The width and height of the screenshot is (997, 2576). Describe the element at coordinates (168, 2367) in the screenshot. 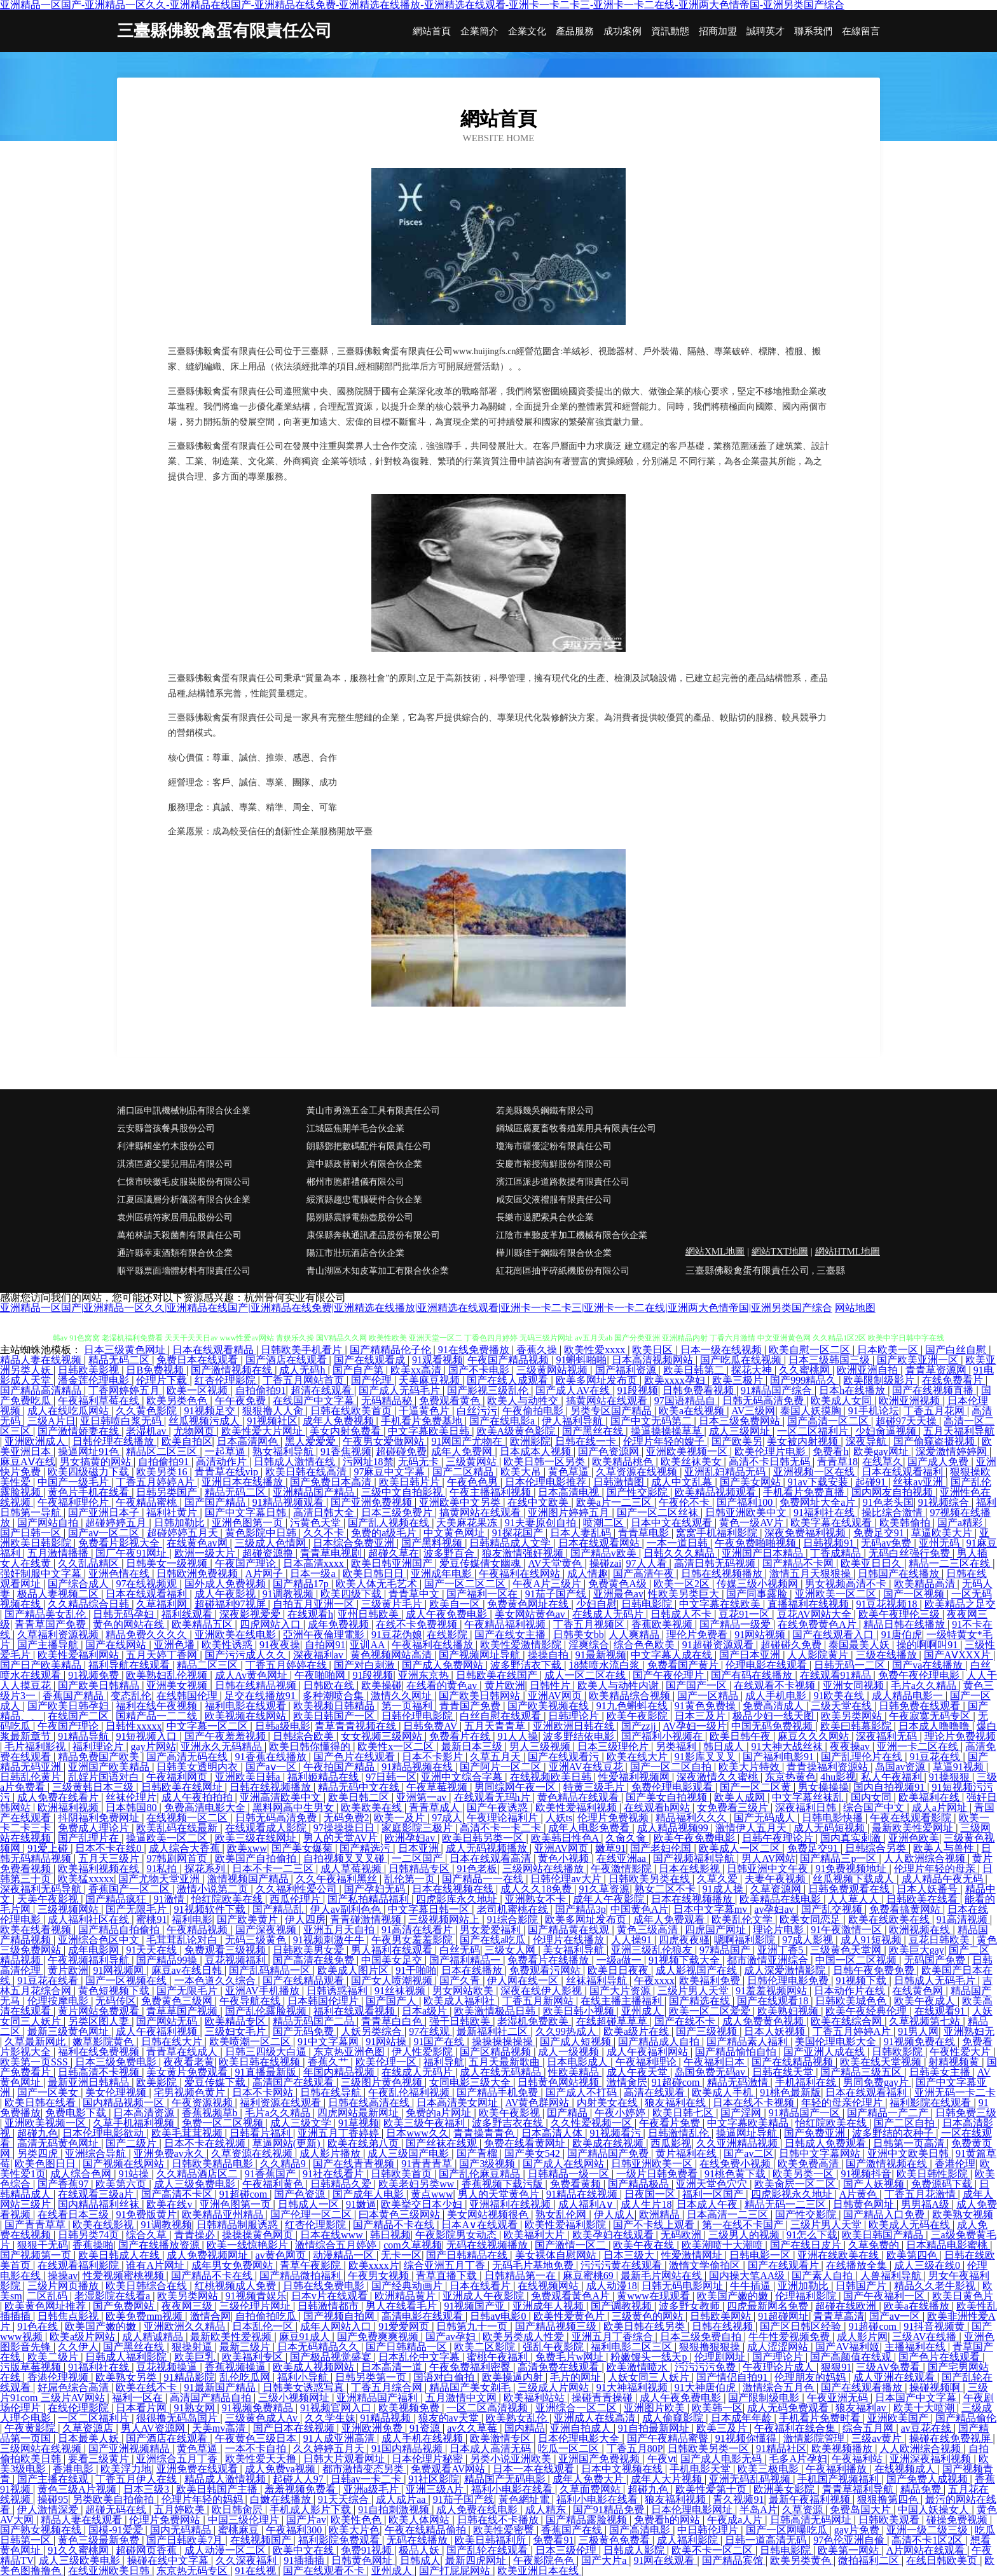

I see `豆花视频操逼` at that location.